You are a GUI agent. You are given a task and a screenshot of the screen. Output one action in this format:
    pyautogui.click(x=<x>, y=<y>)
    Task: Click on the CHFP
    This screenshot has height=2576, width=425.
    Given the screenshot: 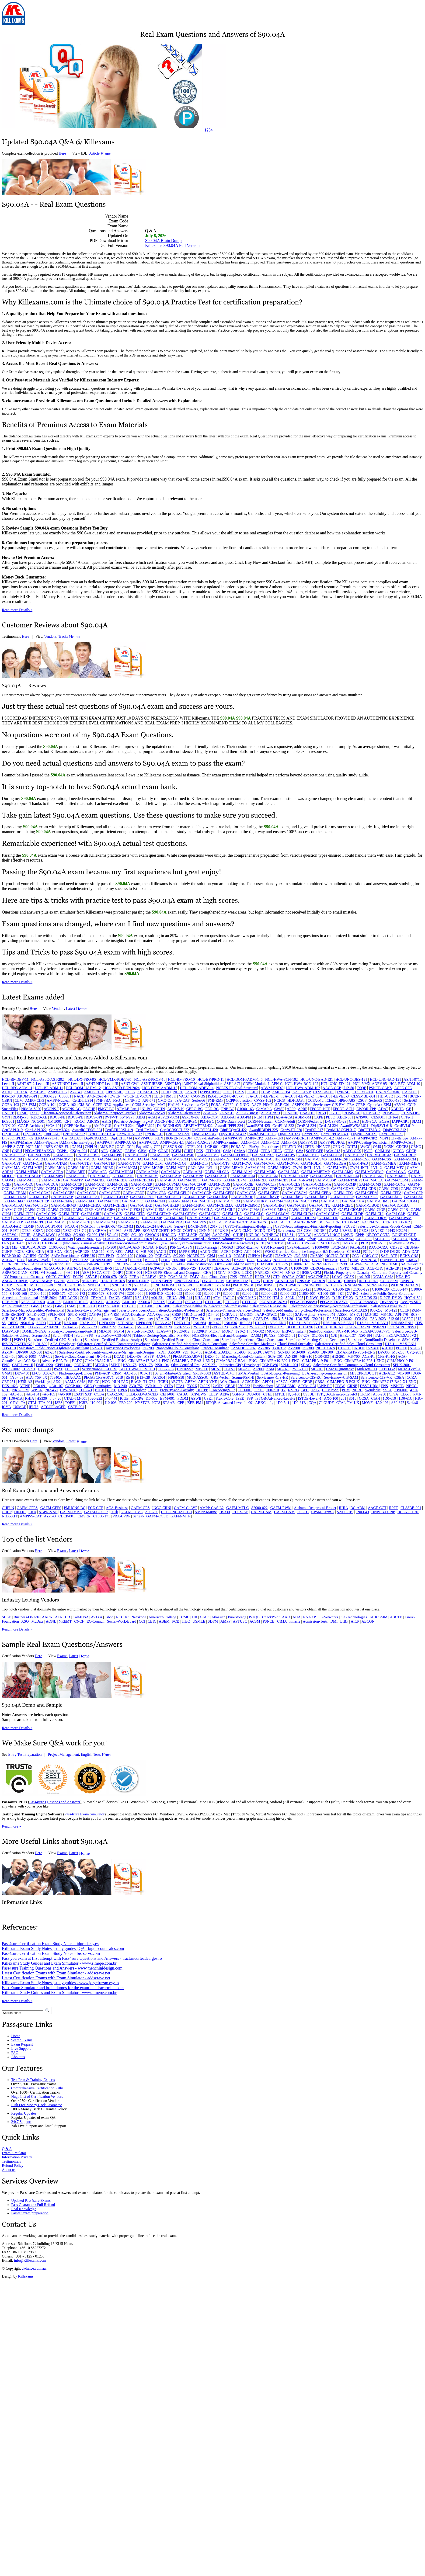 What is the action you would take?
    pyautogui.click(x=188, y=1151)
    